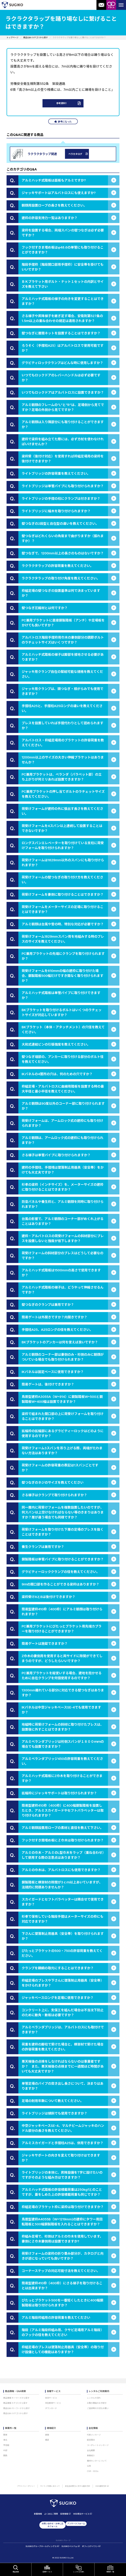 The image size is (126, 2576). What do you see at coordinates (10, 2428) in the screenshot?
I see `事業所一覧` at bounding box center [10, 2428].